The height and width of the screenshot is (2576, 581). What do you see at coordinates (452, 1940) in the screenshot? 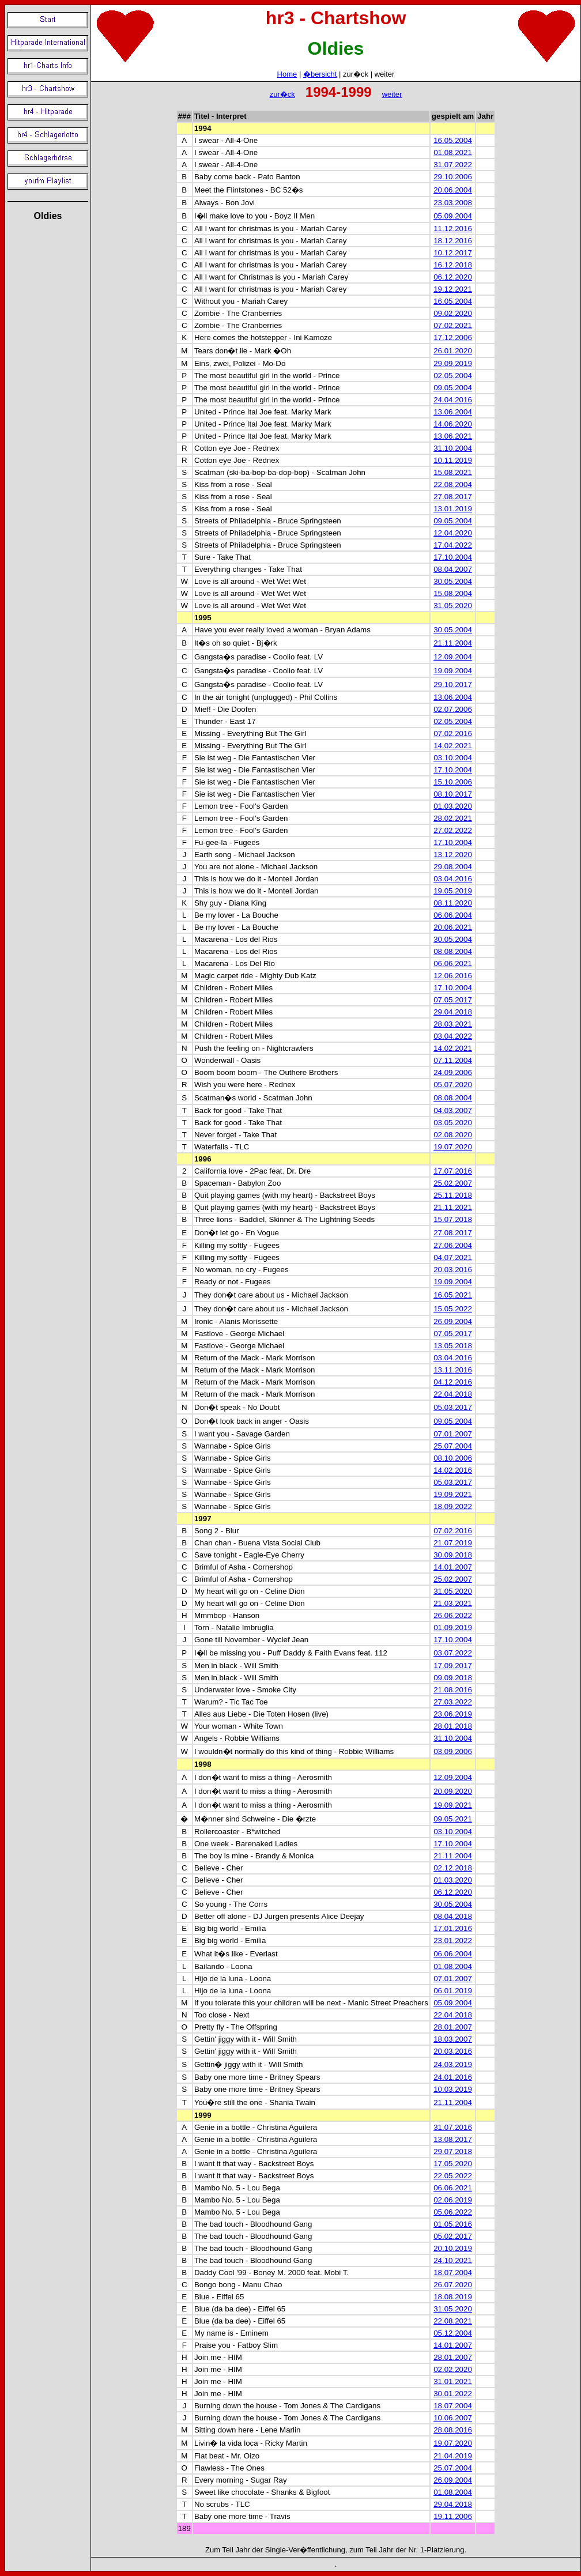
I see `23.01.2022` at bounding box center [452, 1940].